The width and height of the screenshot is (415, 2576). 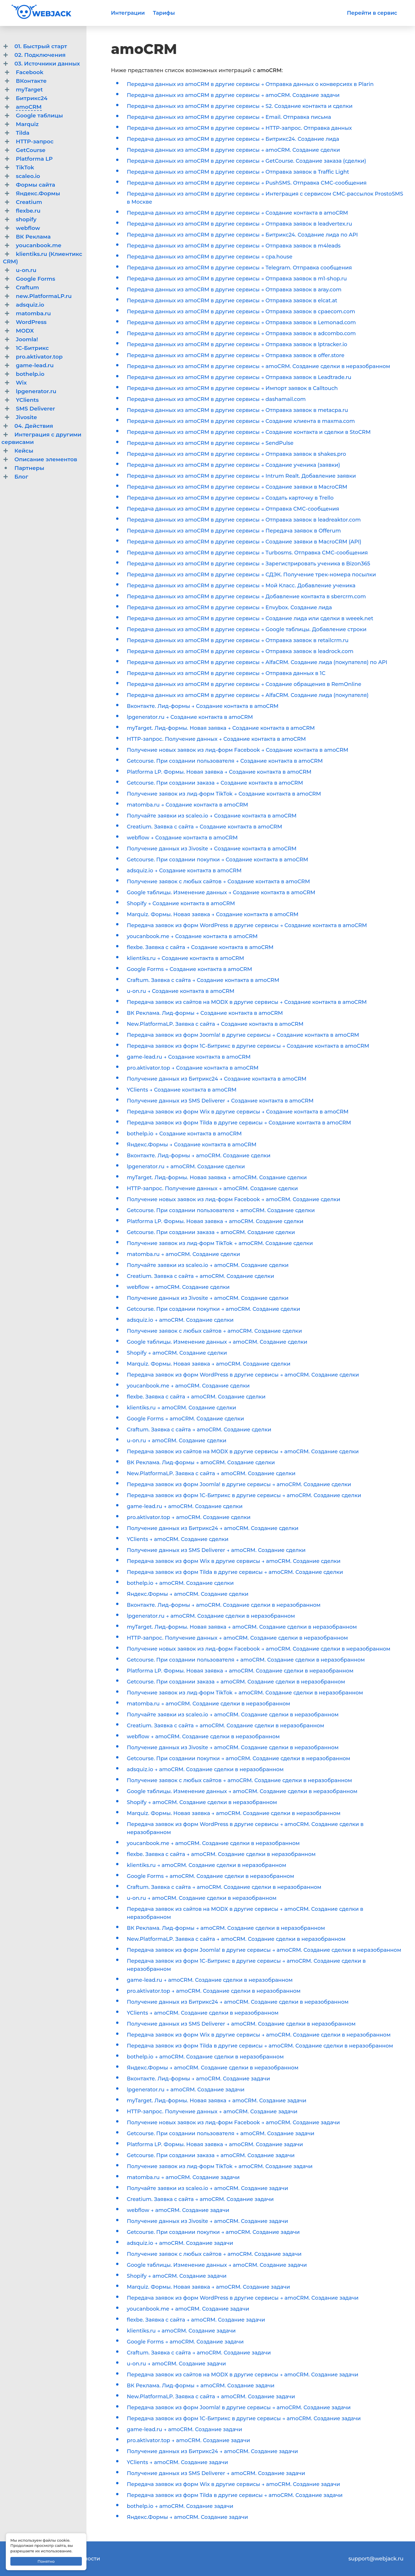 What do you see at coordinates (220, 1243) in the screenshot?
I see `Получение заявок из лид-форм TikTok → amoCRM. Создание сделки` at bounding box center [220, 1243].